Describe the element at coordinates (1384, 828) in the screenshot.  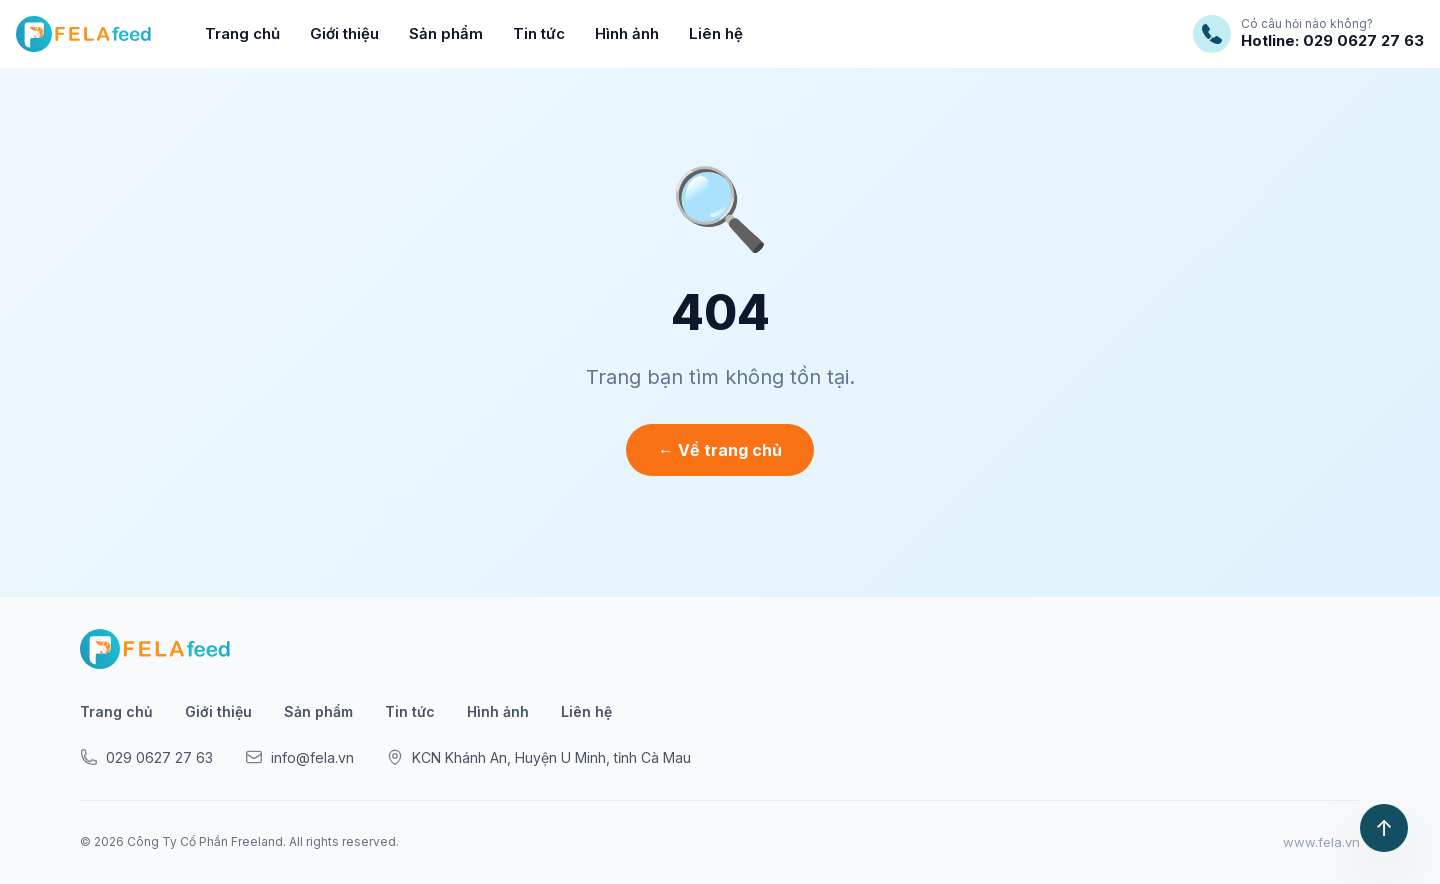
I see `↑ [Lên đầu trang]` at that location.